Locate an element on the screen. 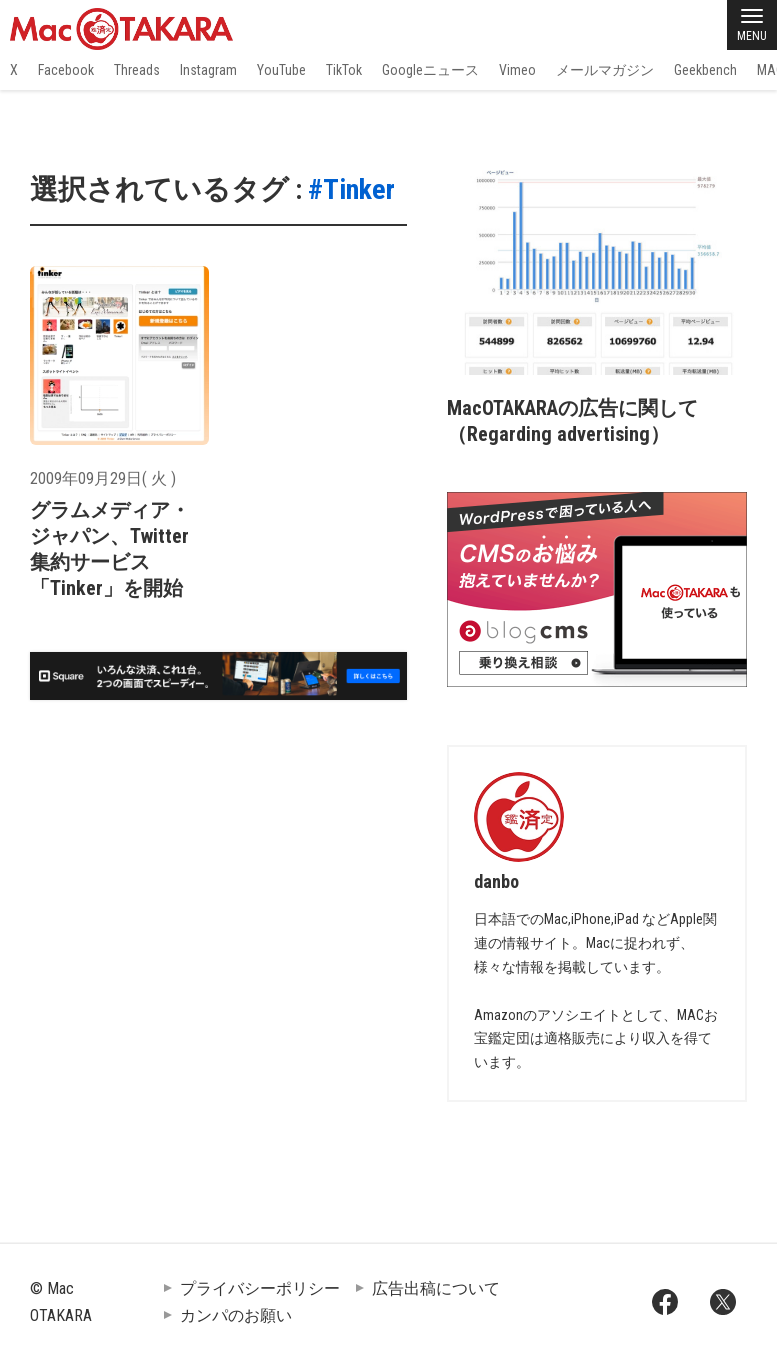  #Tinker is located at coordinates (351, 189).